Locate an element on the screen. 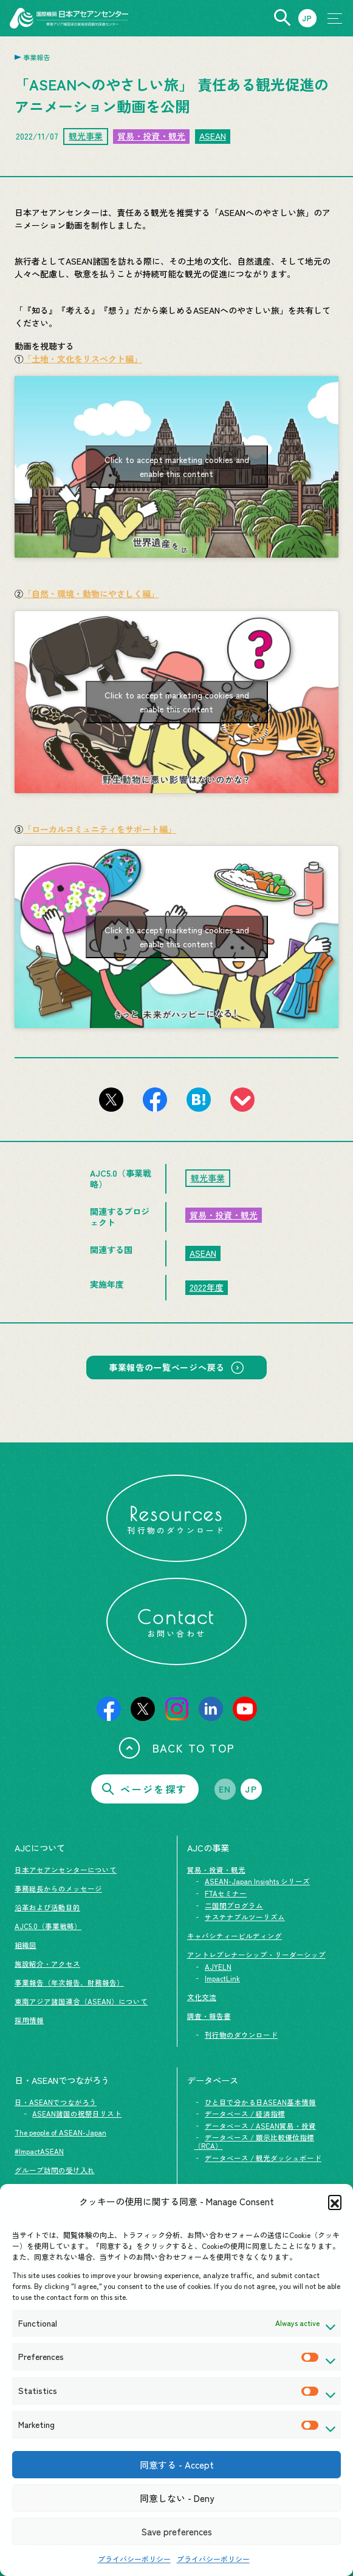 The image size is (353, 2576). [このページをはてなブックマークに追加] is located at coordinates (199, 1099).